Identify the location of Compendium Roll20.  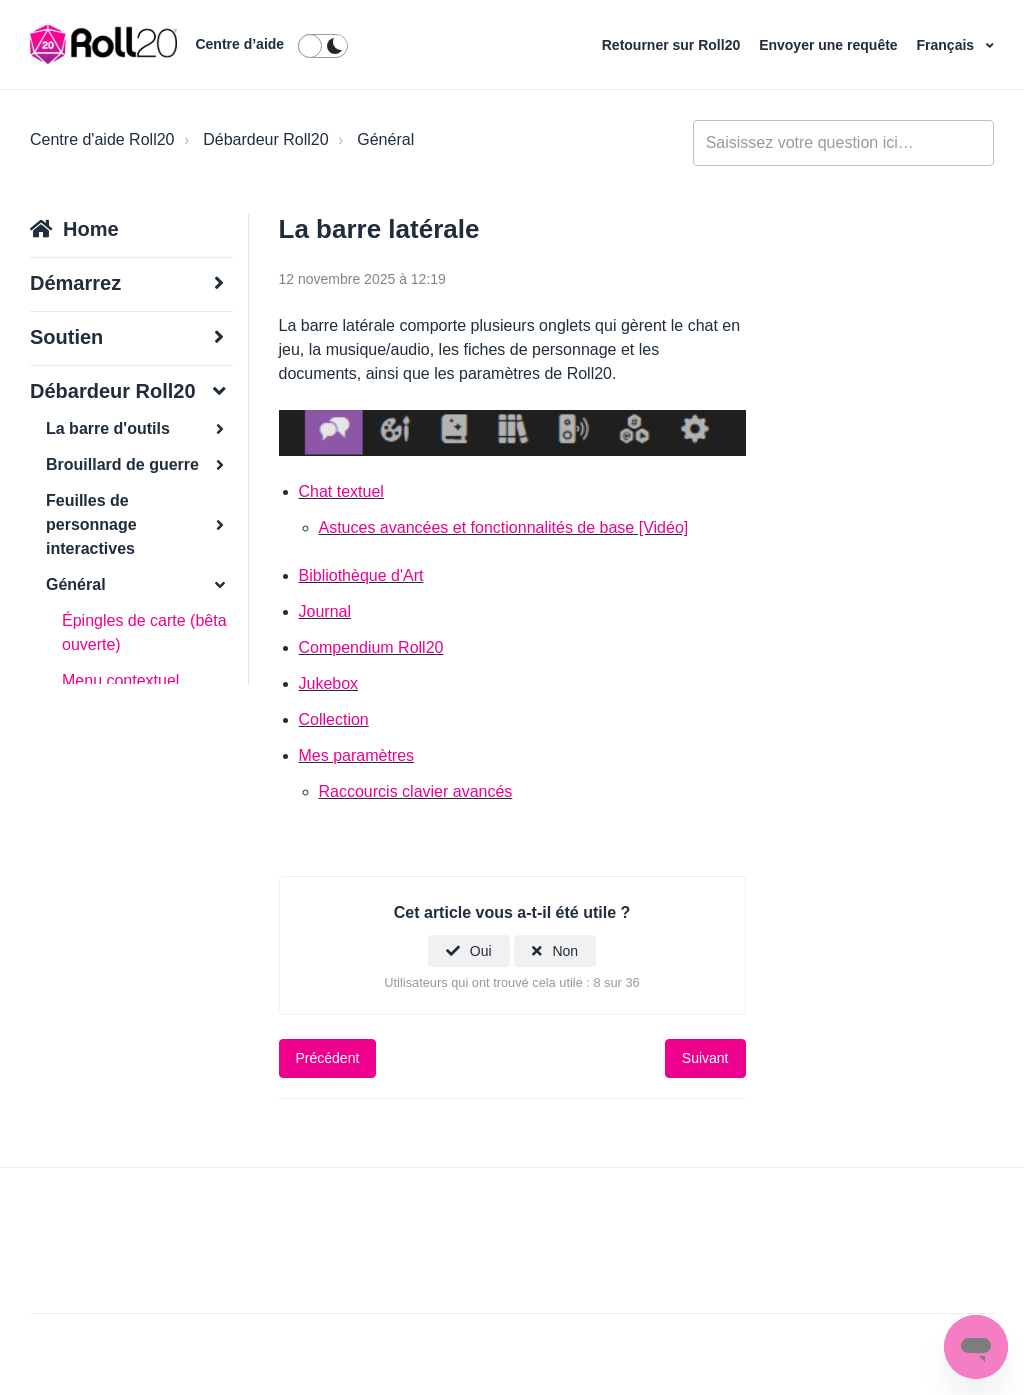
(371, 647).